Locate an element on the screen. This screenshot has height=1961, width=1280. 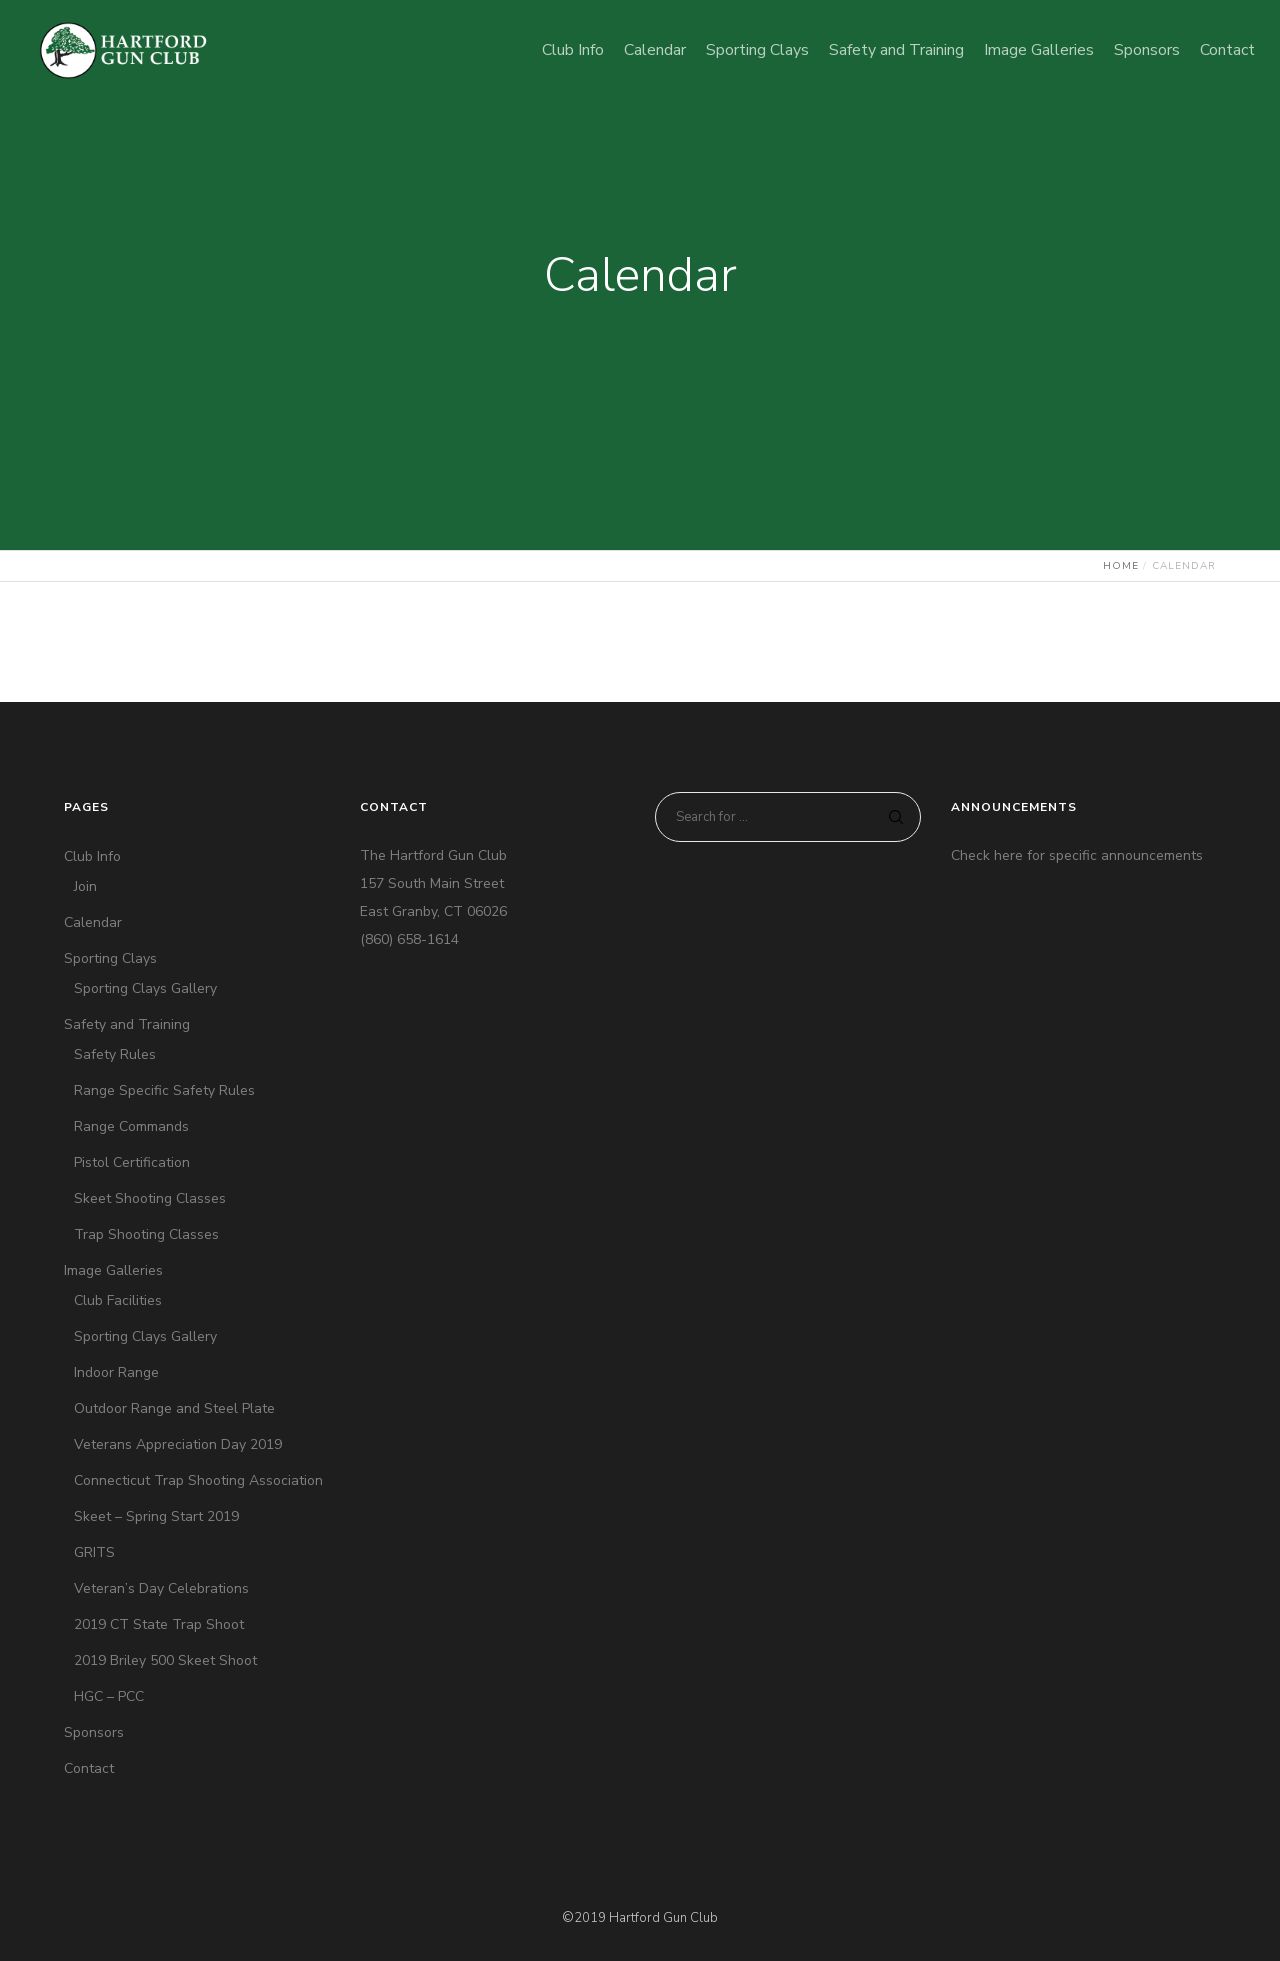
Sporting Clays is located at coordinates (110, 958).